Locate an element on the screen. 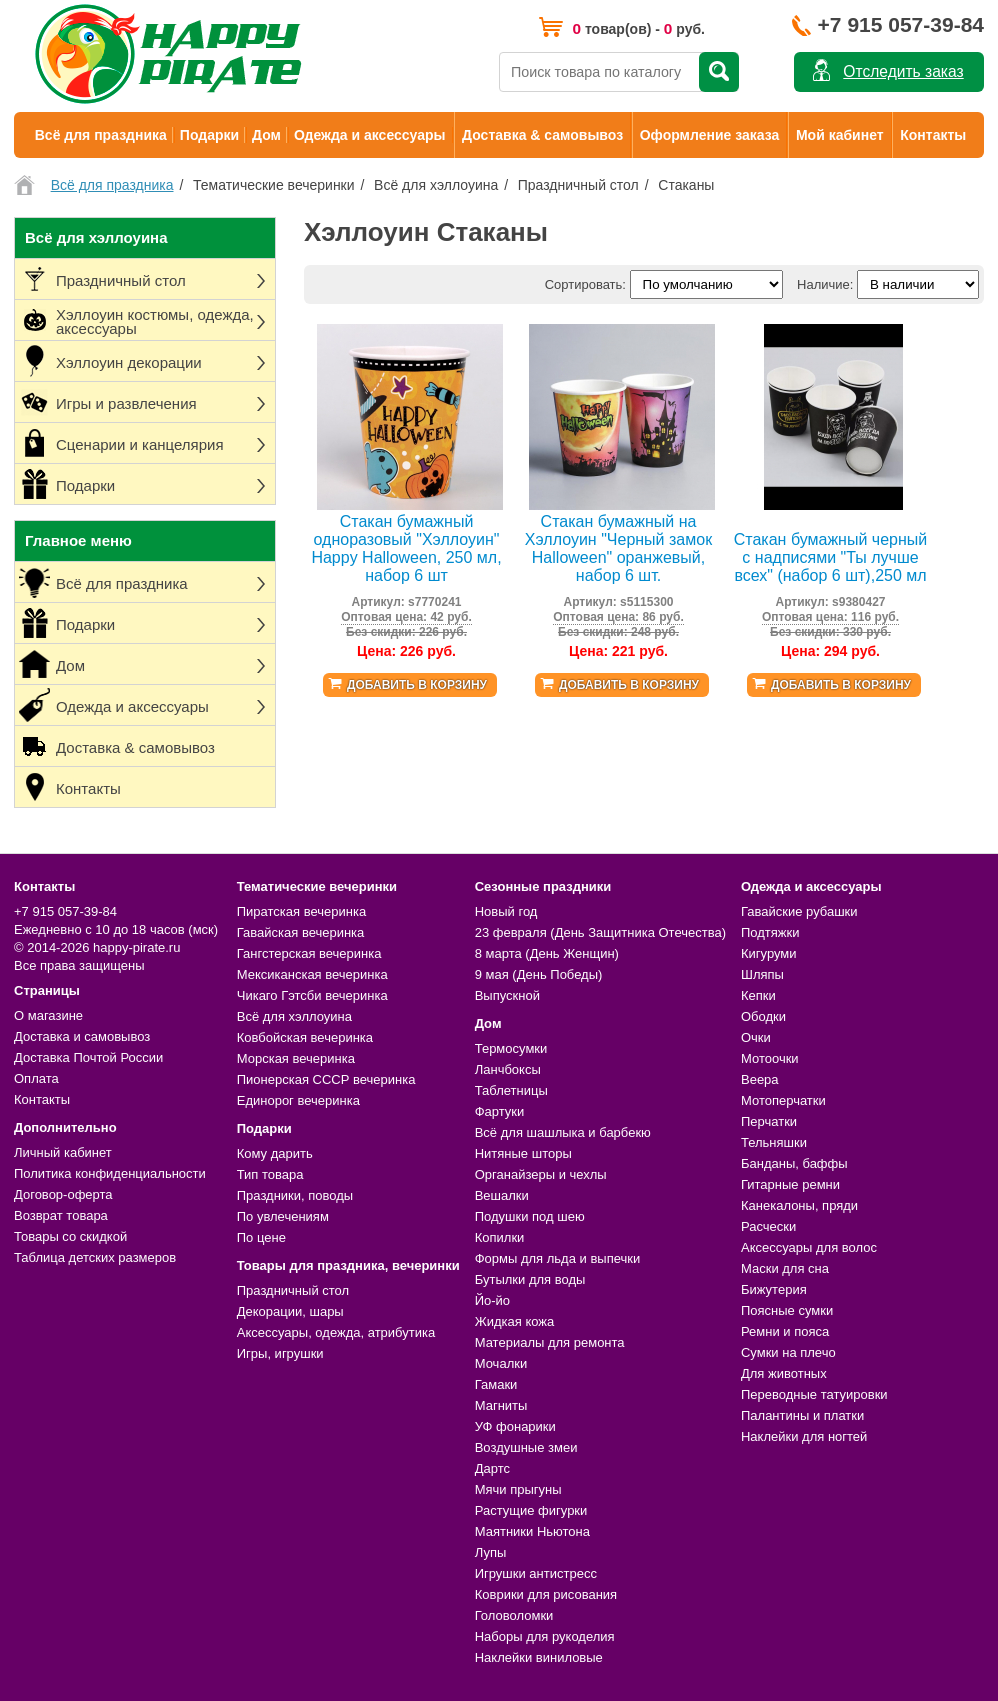 The image size is (998, 1701). Мотоочки is located at coordinates (770, 1058).